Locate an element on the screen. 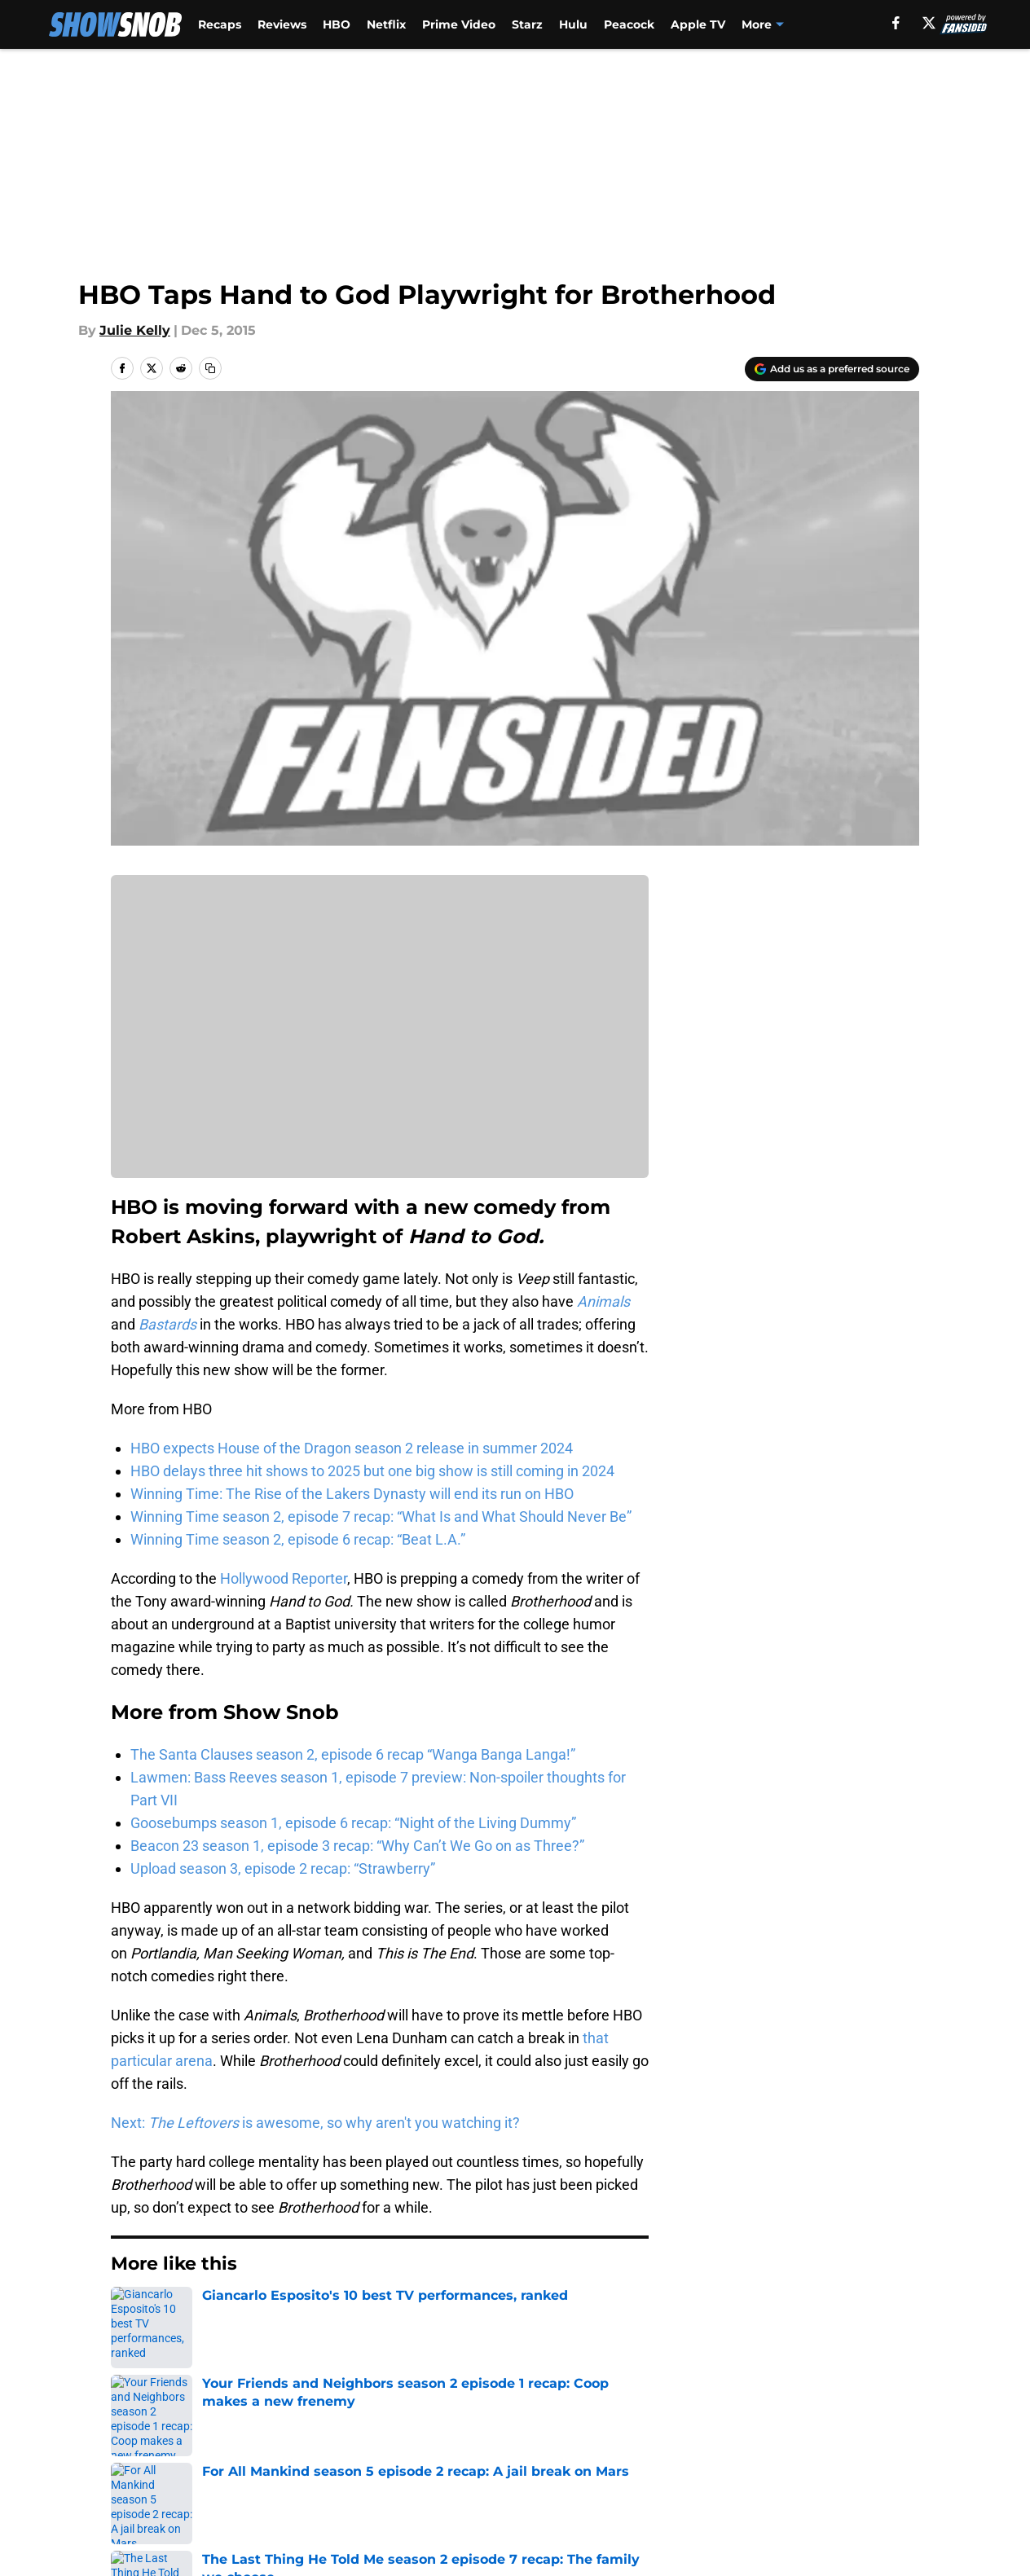  Minute Media is located at coordinates (115, 2531).